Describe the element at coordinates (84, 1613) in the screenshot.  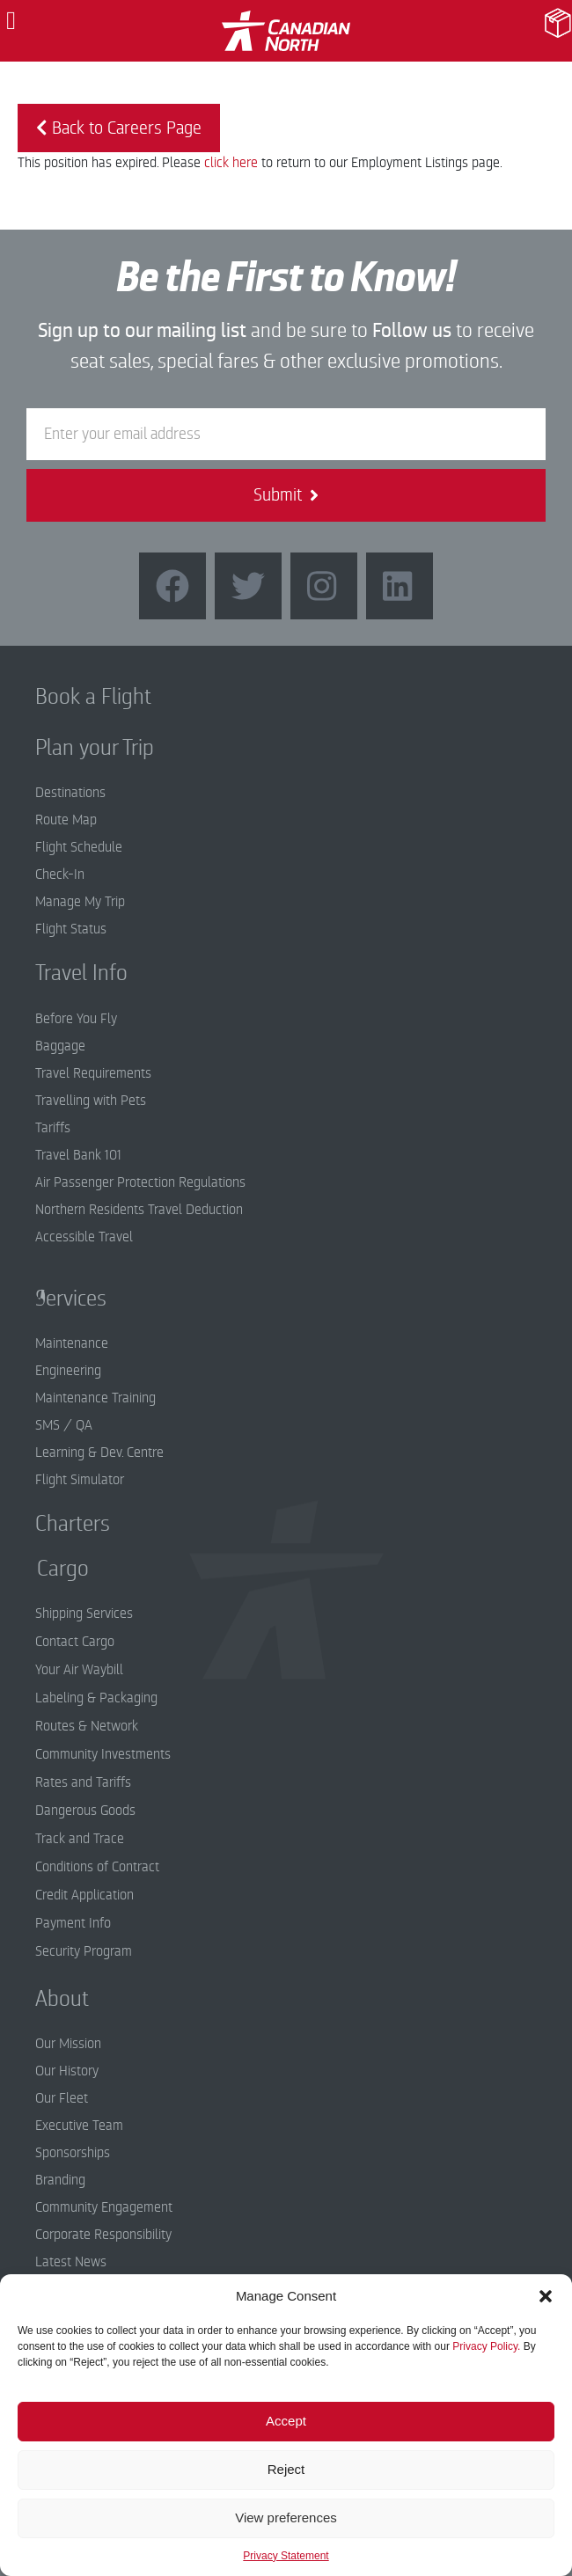
I see `Shipping Services` at that location.